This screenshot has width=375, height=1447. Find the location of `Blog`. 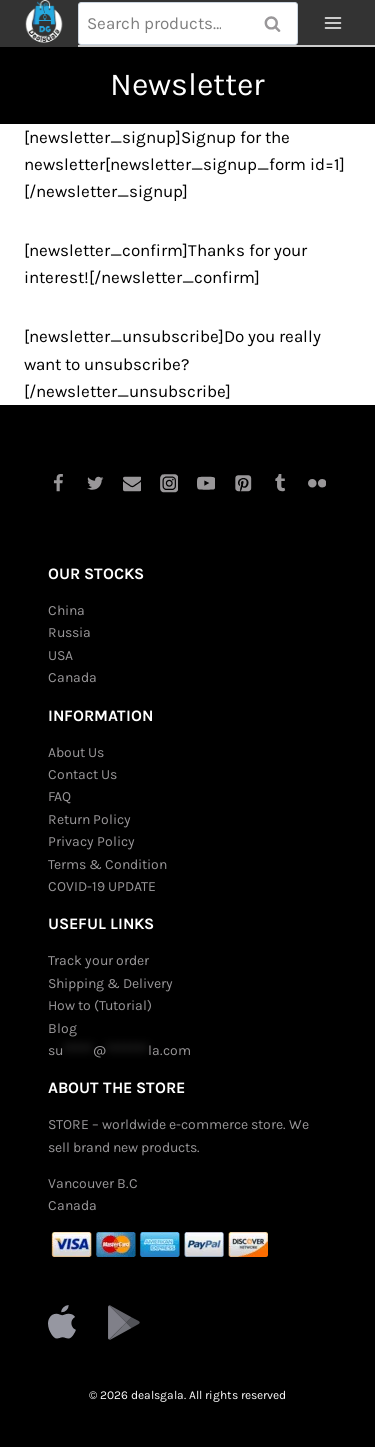

Blog is located at coordinates (62, 1028).